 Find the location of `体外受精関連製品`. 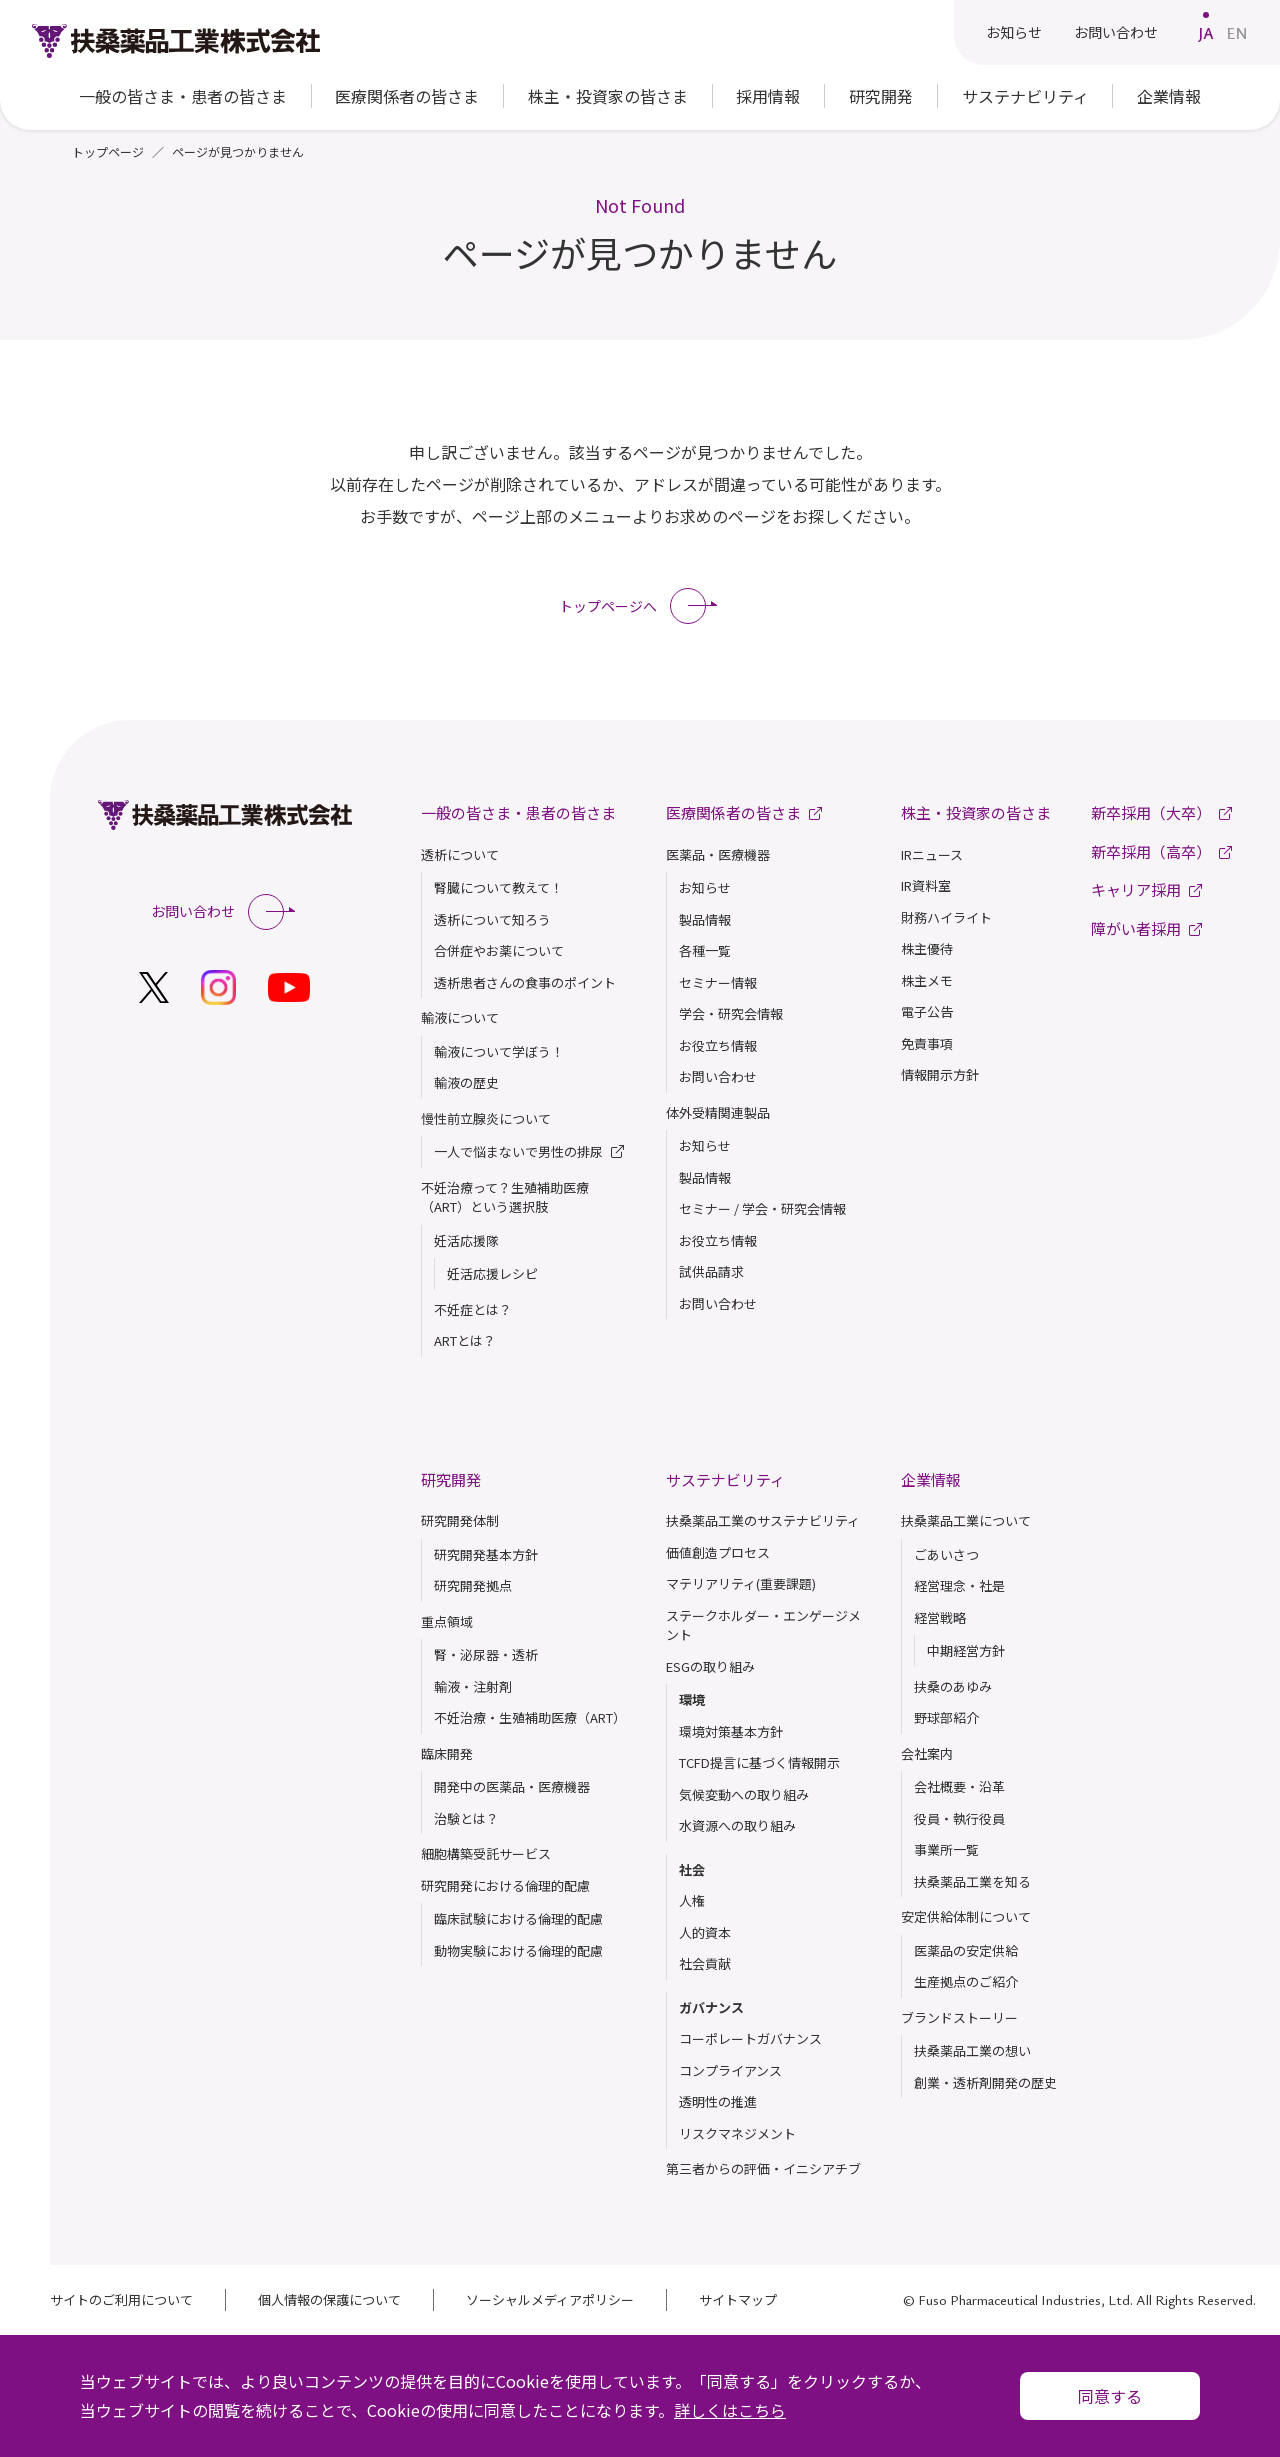

体外受精関連製品 is located at coordinates (718, 1112).